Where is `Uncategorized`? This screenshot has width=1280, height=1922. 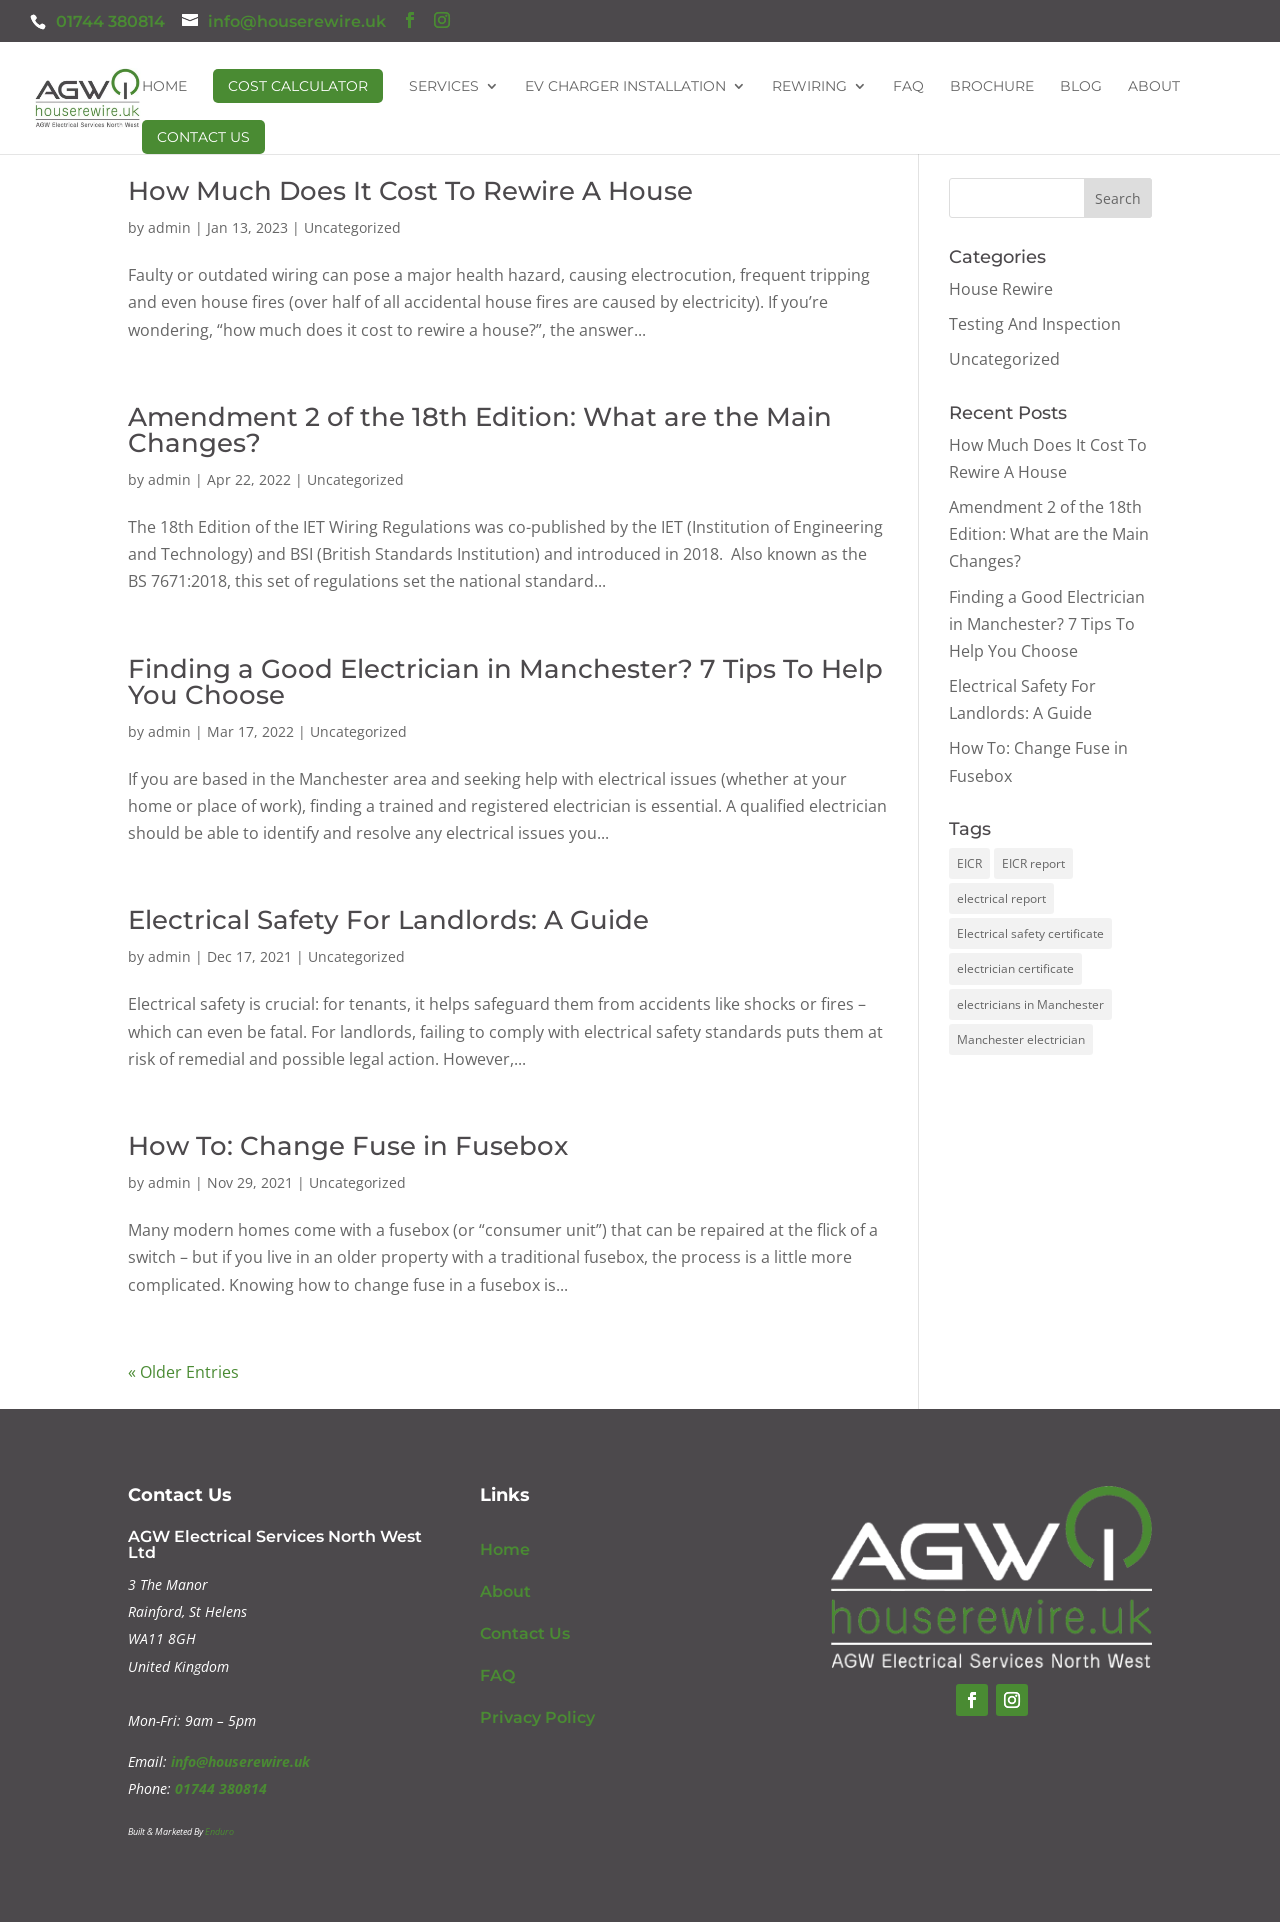
Uncategorized is located at coordinates (352, 227).